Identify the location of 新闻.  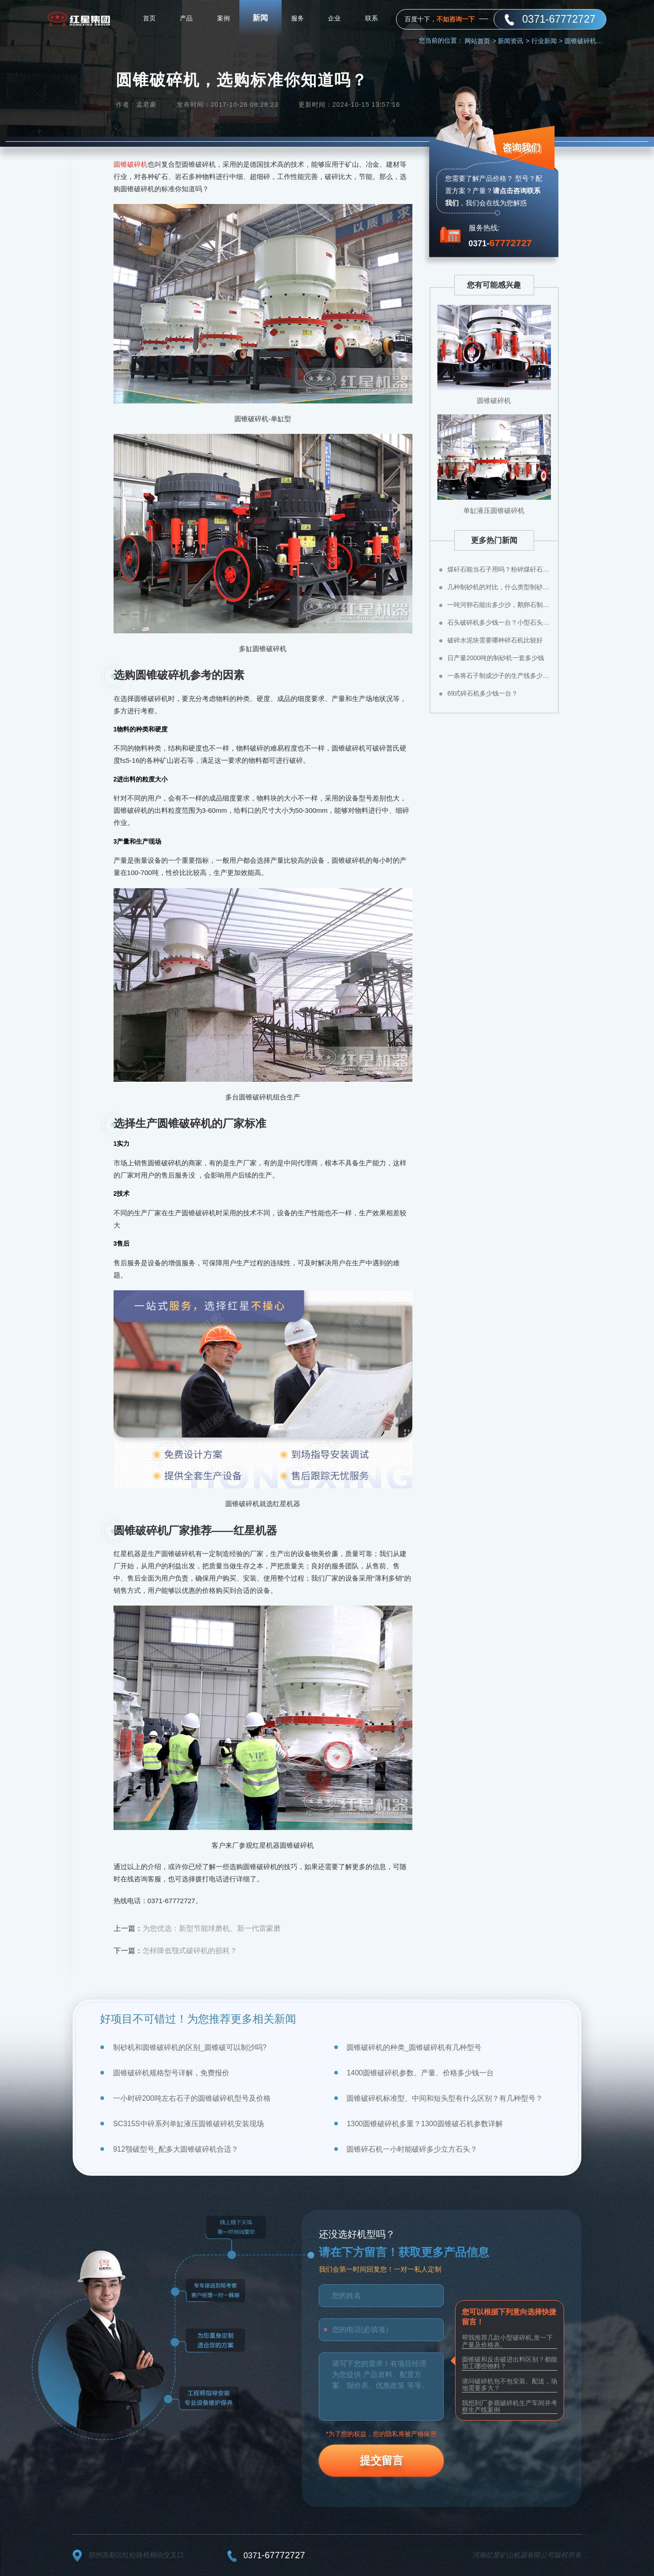
(260, 18).